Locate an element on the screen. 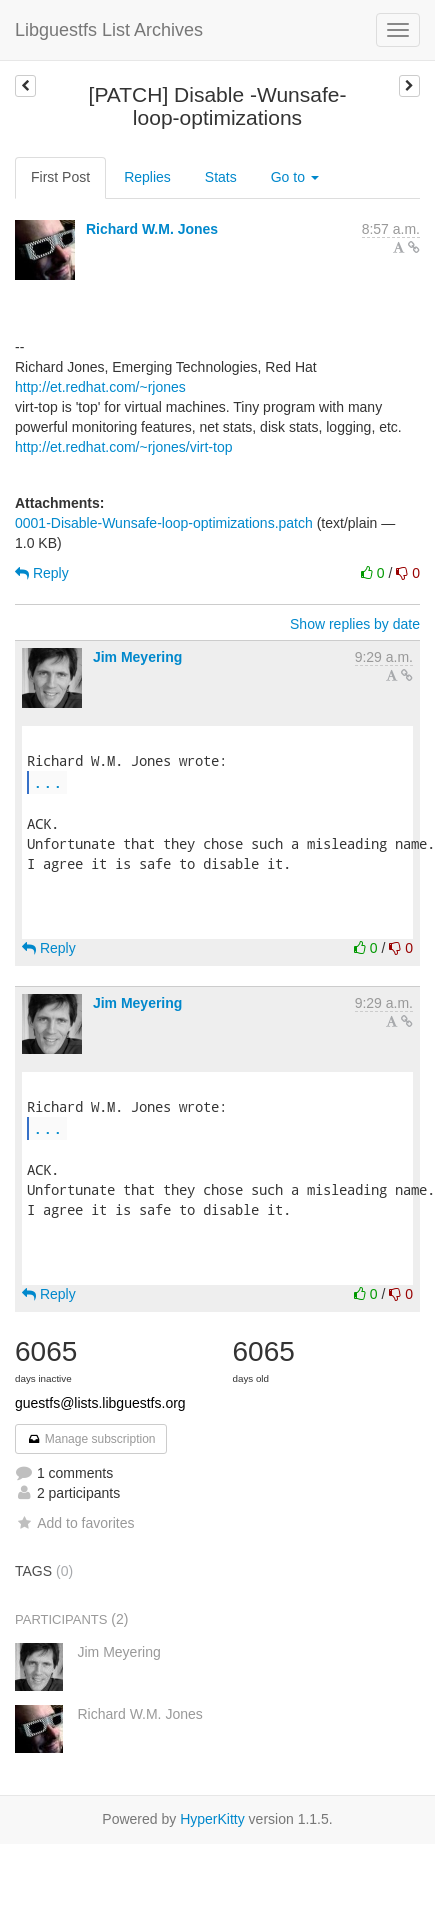 The width and height of the screenshot is (435, 1908). http://et.redhat.com/~rjones/virt-top is located at coordinates (124, 447).